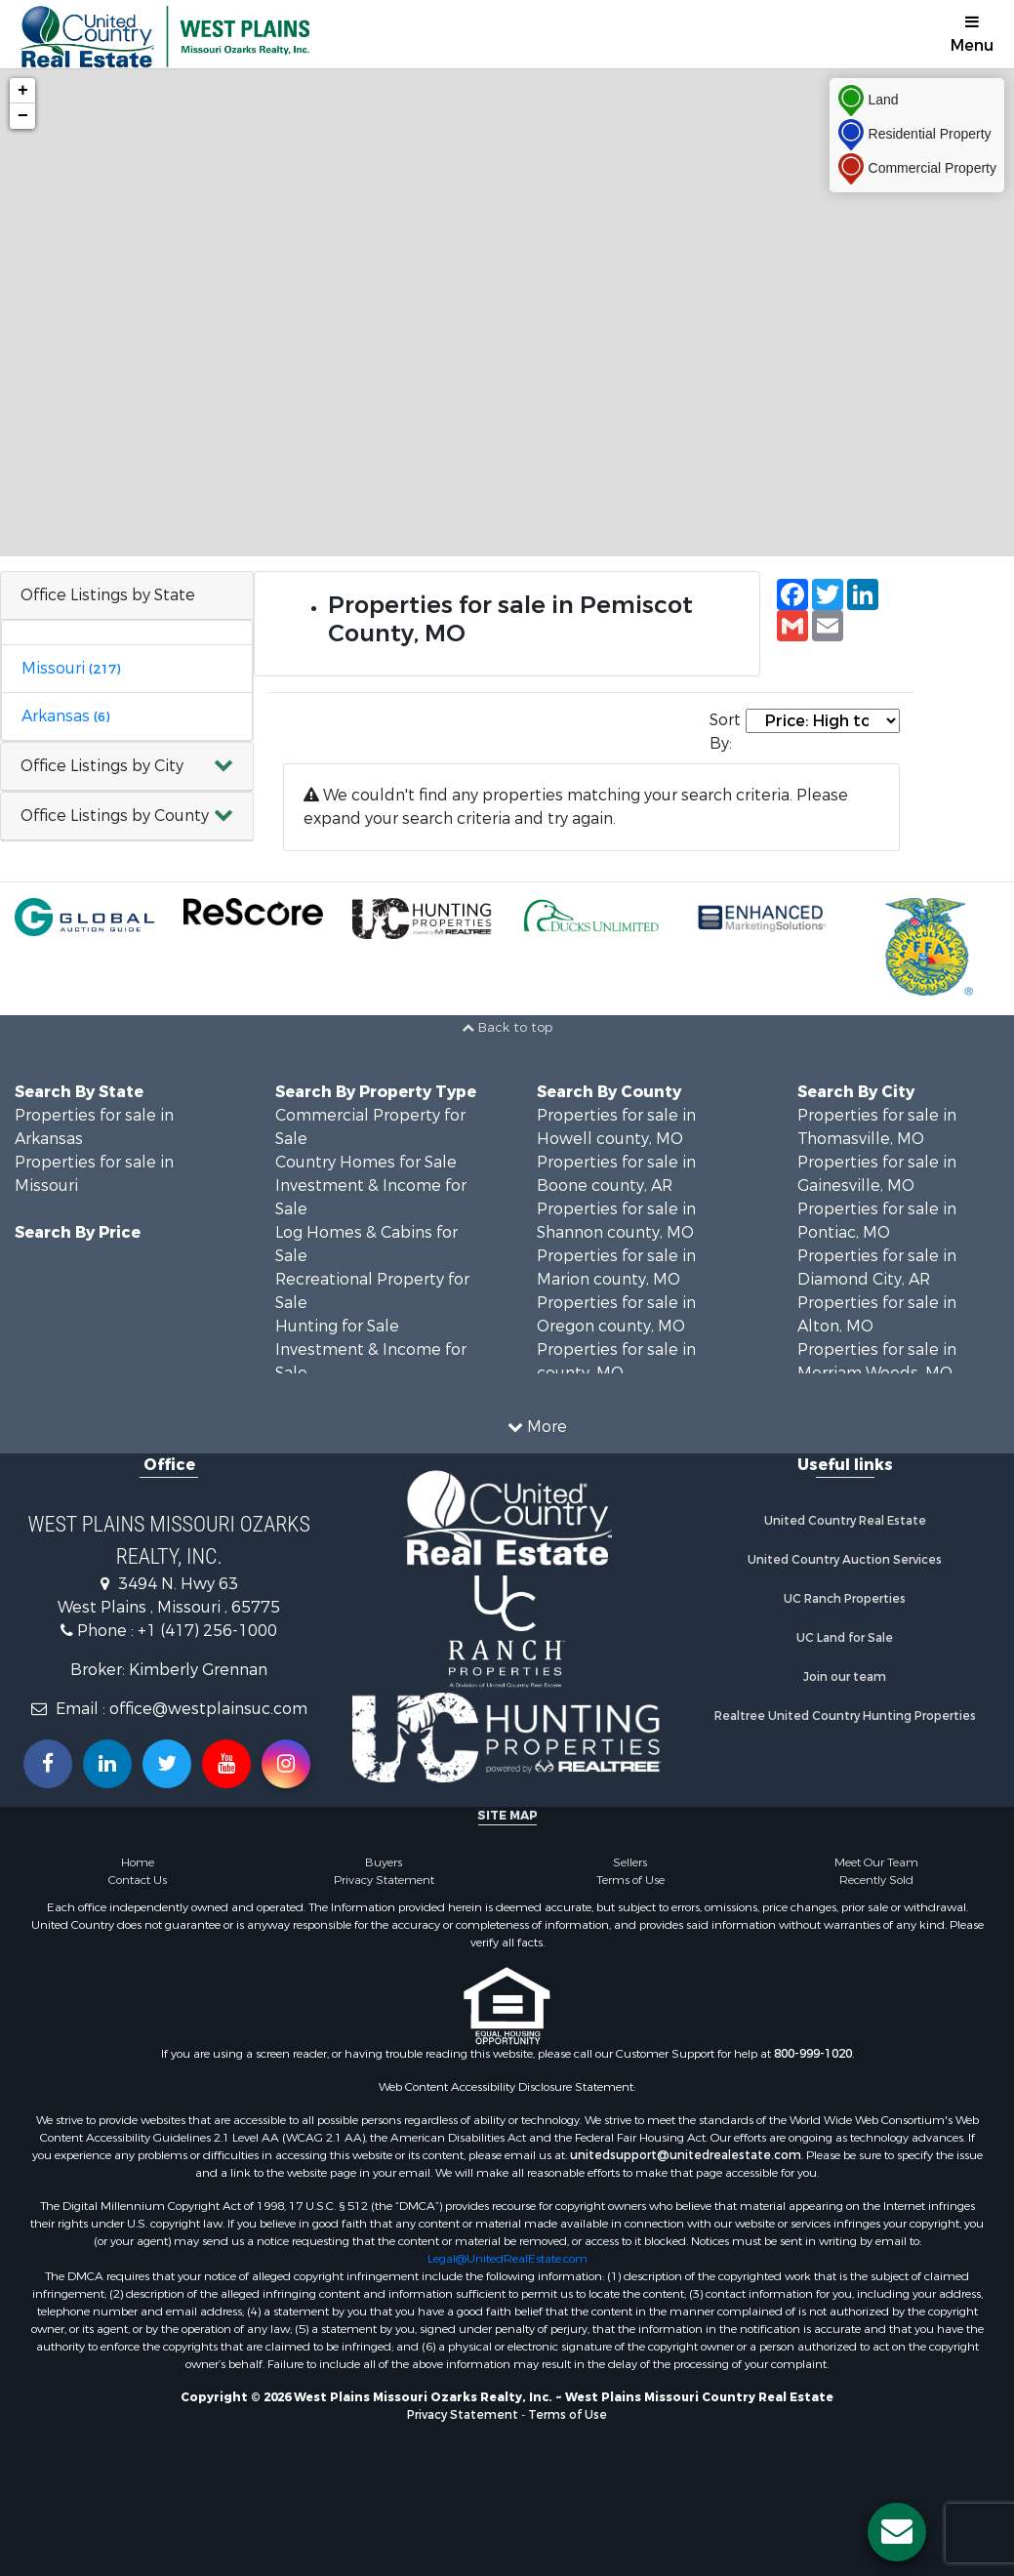 The height and width of the screenshot is (2576, 1014). What do you see at coordinates (286, 1763) in the screenshot?
I see `[Follow us on Instragram!]` at bounding box center [286, 1763].